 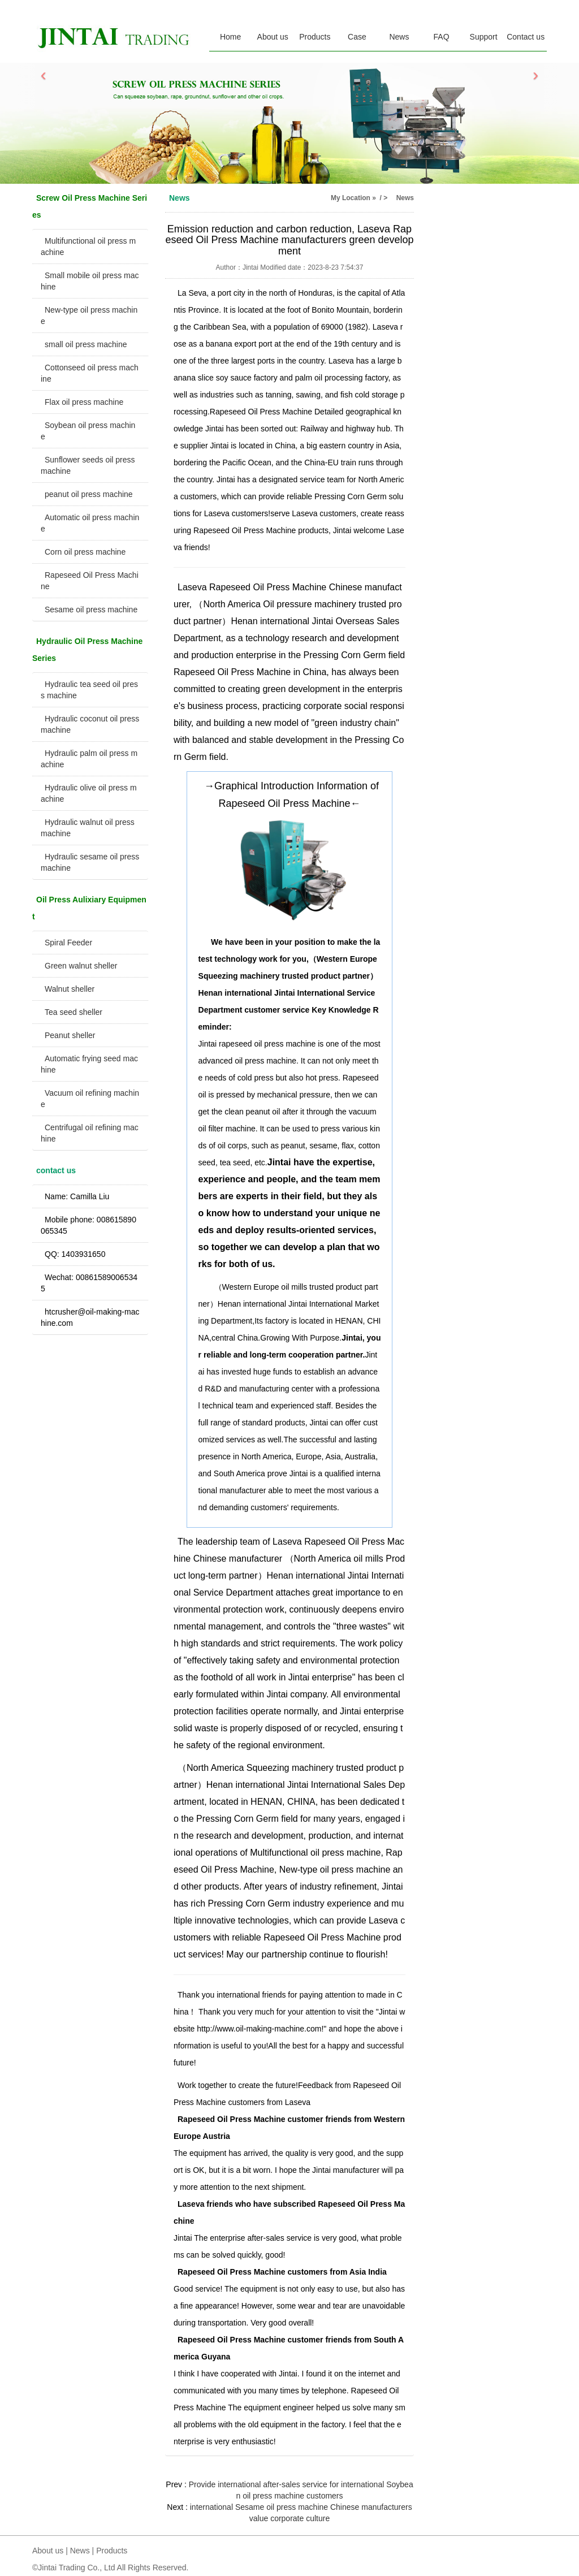 I want to click on Products, so click(x=314, y=36).